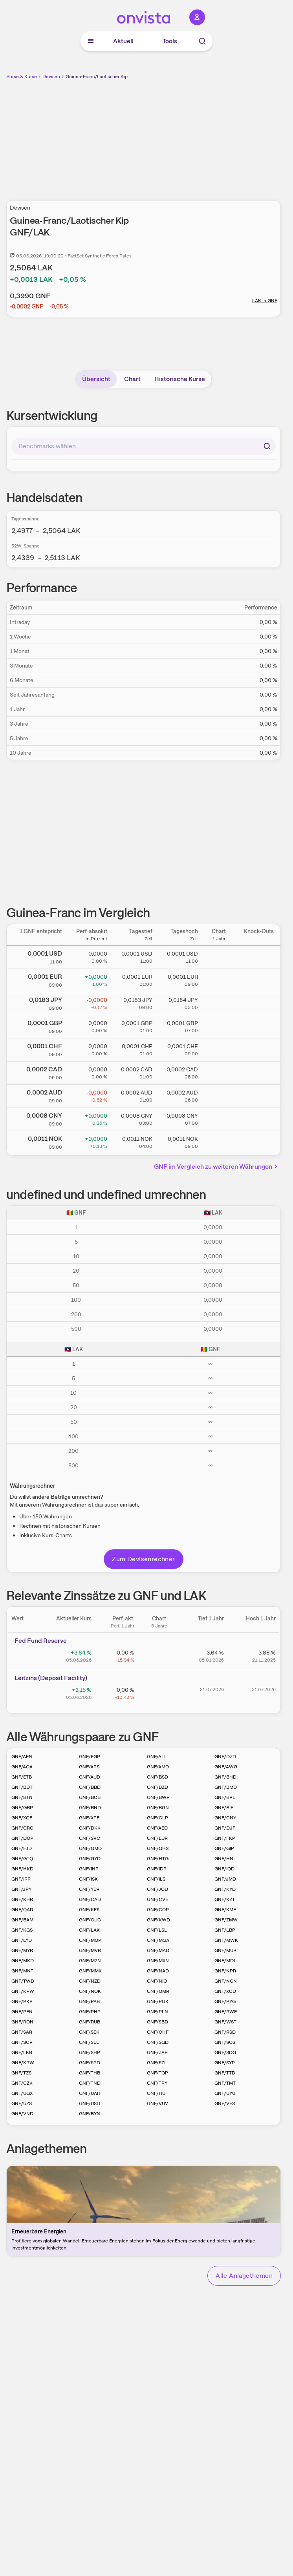 The image size is (293, 2576). Describe the element at coordinates (21, 1848) in the screenshot. I see `GNF/FJD` at that location.